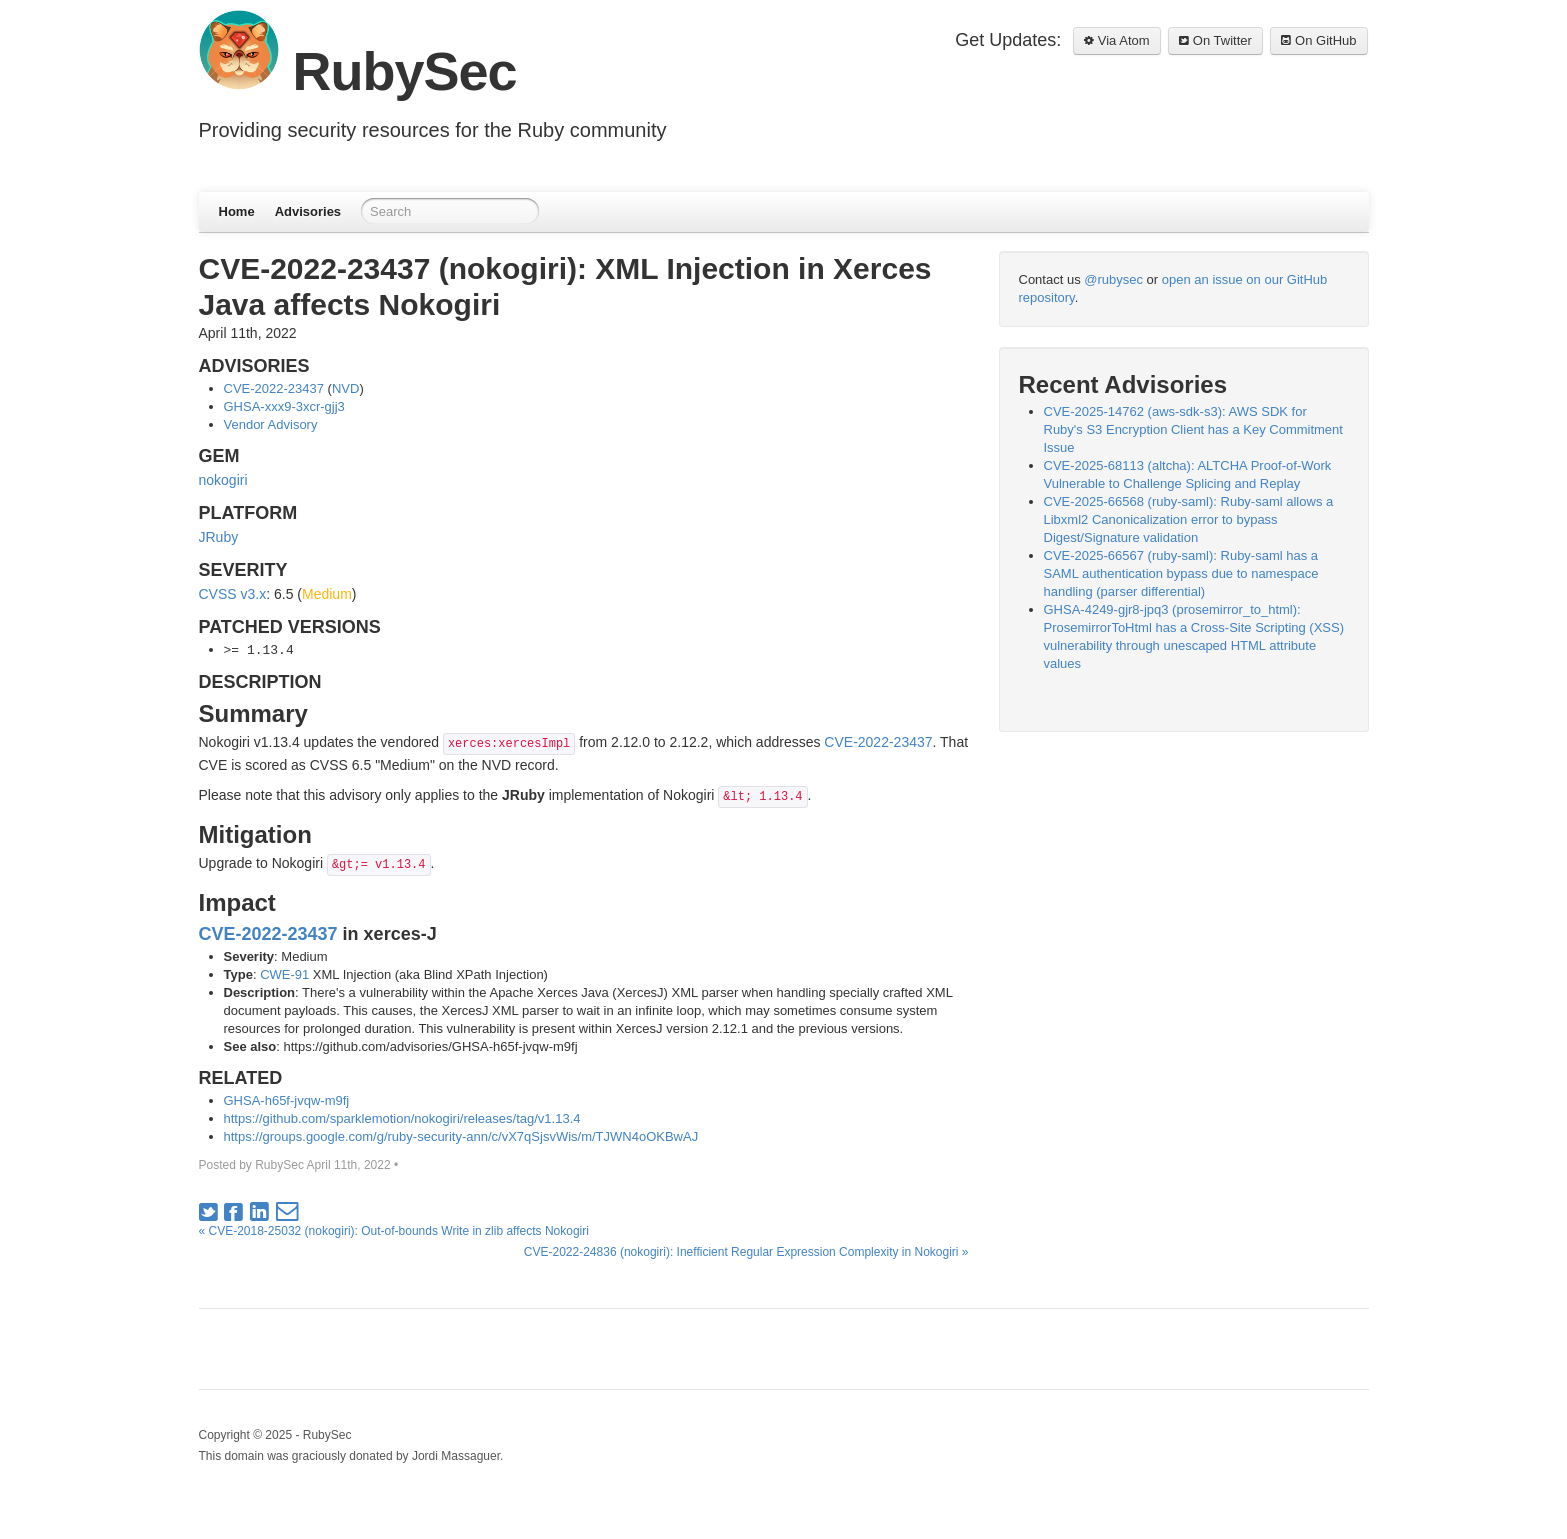 This screenshot has height=1539, width=1567. I want to click on CVSS v3.x, so click(233, 594).